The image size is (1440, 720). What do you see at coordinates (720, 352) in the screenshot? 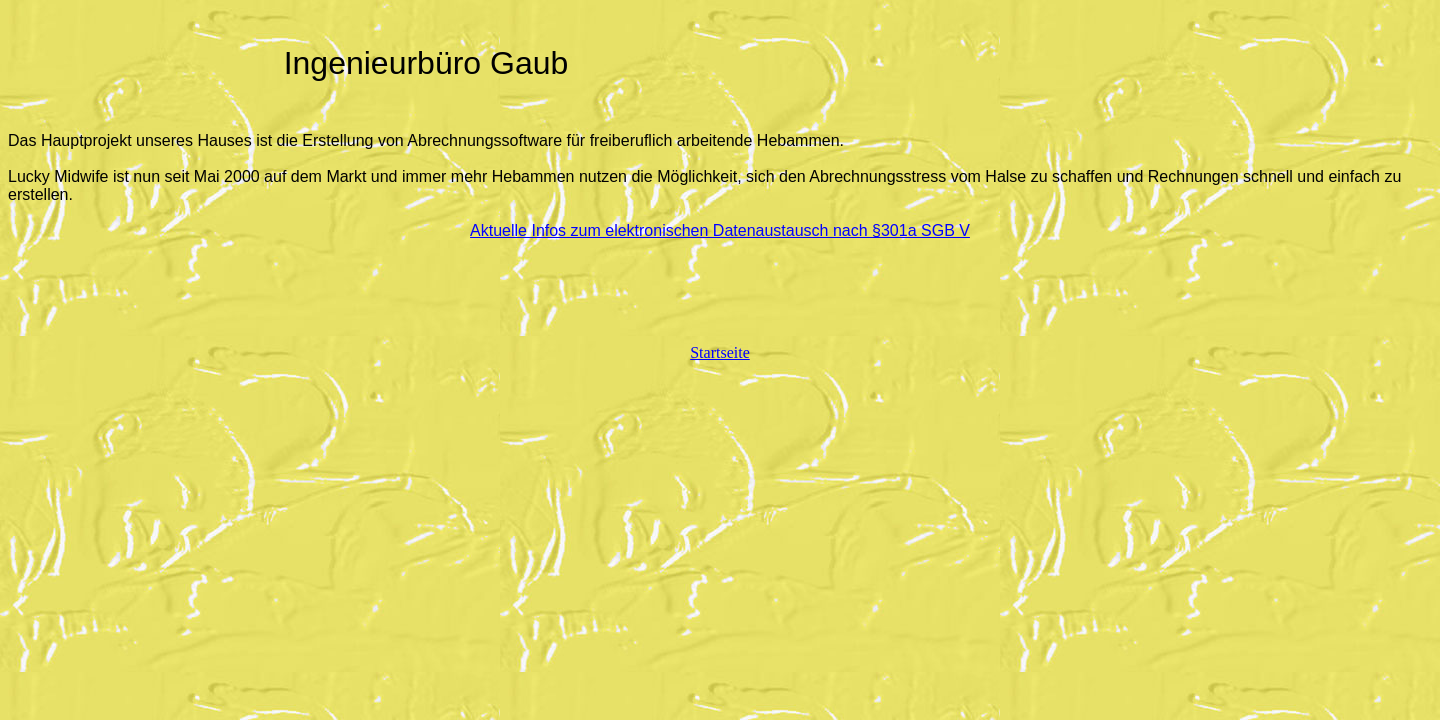
I see `Startseite` at bounding box center [720, 352].